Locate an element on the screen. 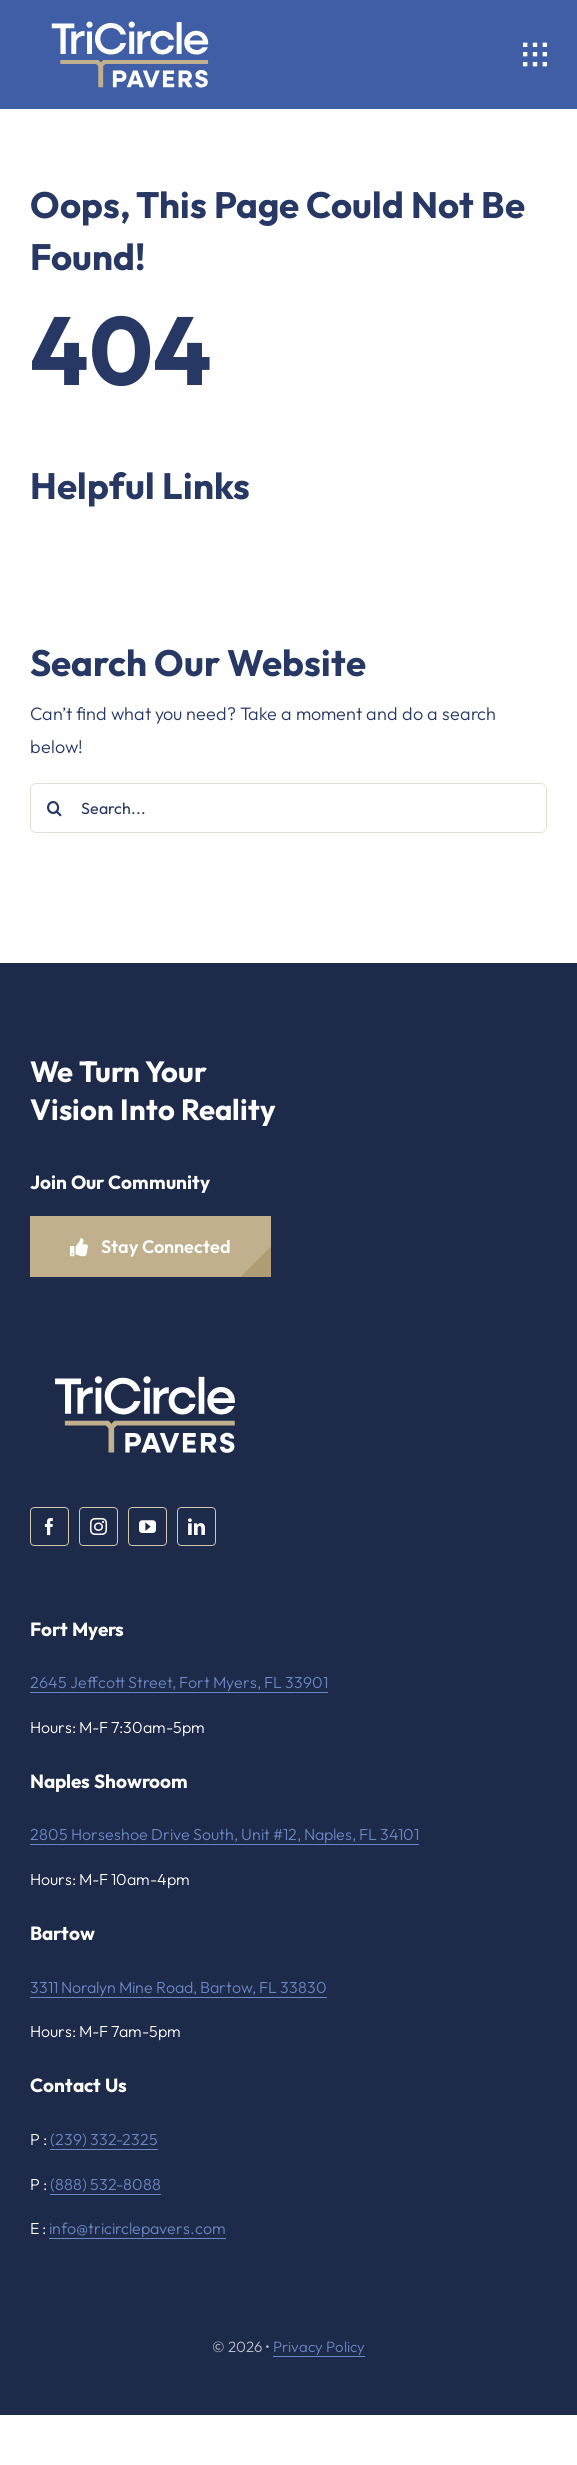 The image size is (577, 2465). 2645 Jeffcott Street, Fort Myers, FL 33901 is located at coordinates (179, 1682).